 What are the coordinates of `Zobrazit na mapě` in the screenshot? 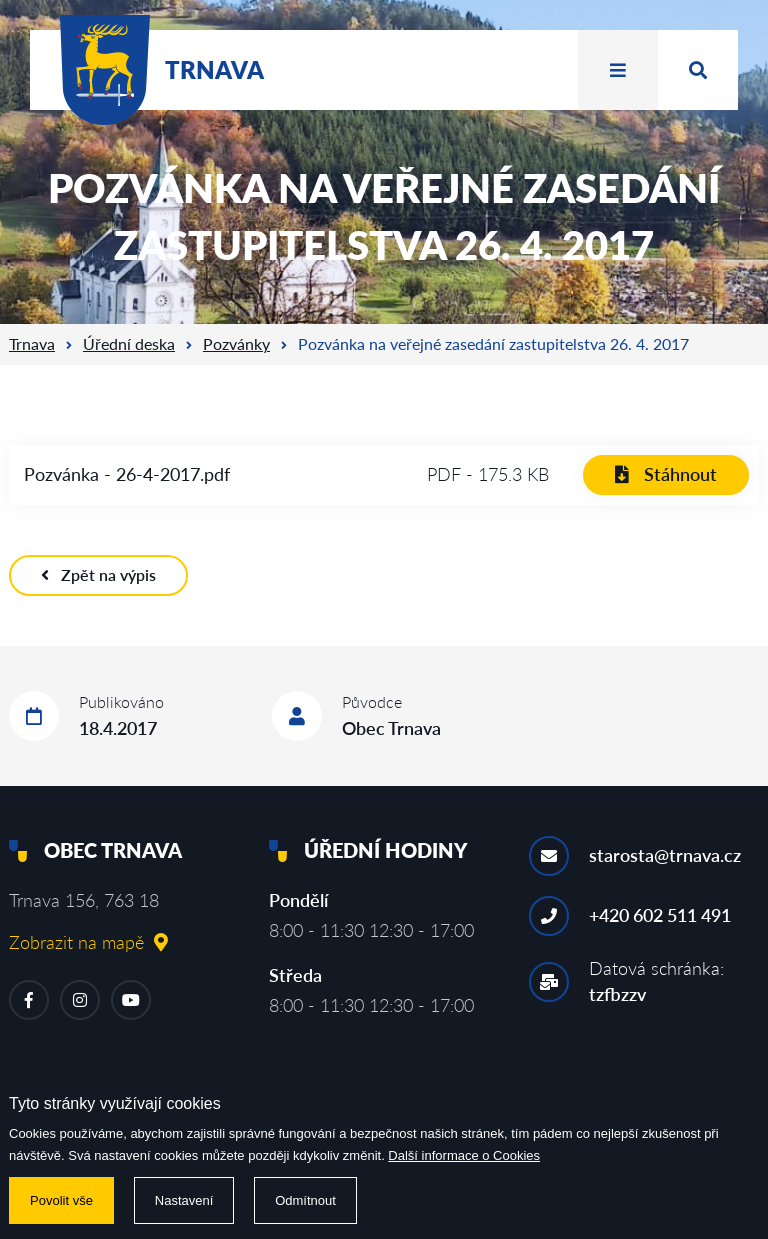 It's located at (88, 942).